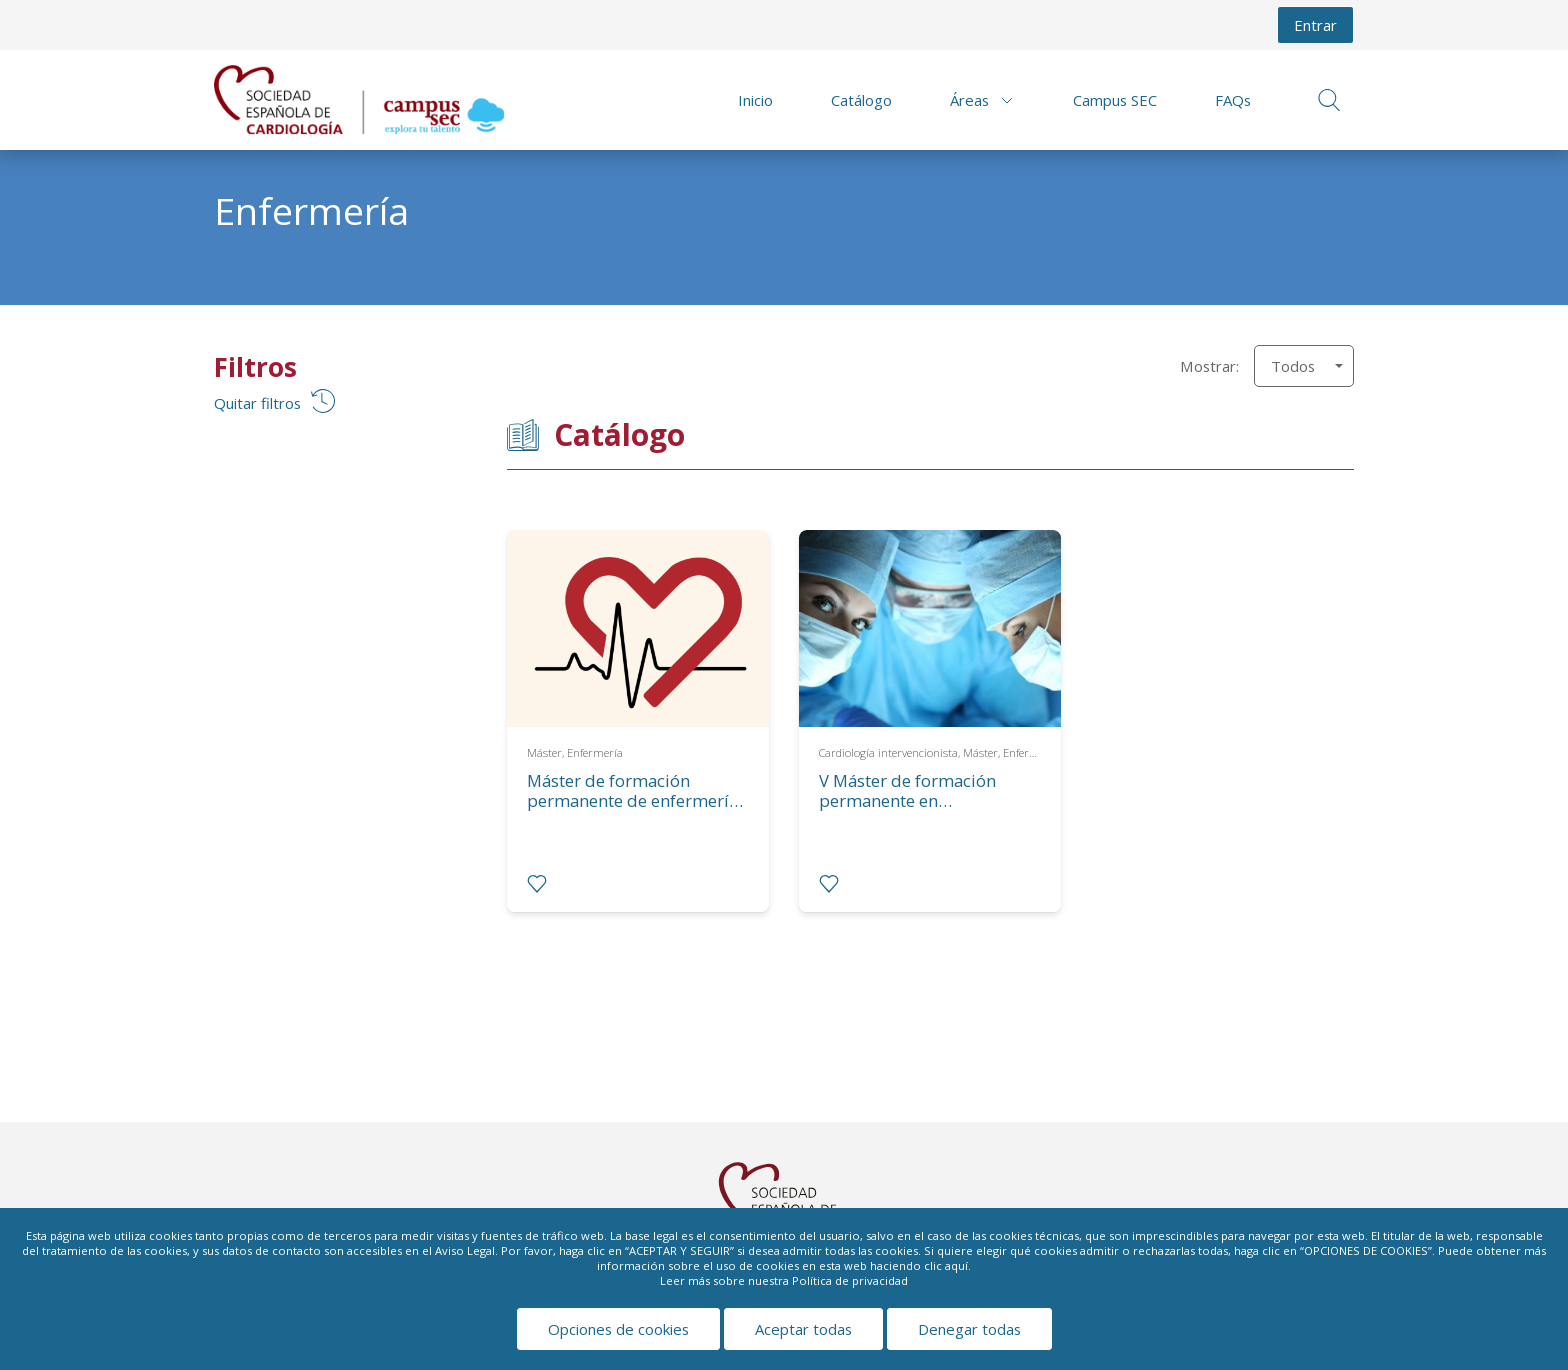 This screenshot has width=1568, height=1370. Describe the element at coordinates (618, 1329) in the screenshot. I see `Opciones de cookies` at that location.